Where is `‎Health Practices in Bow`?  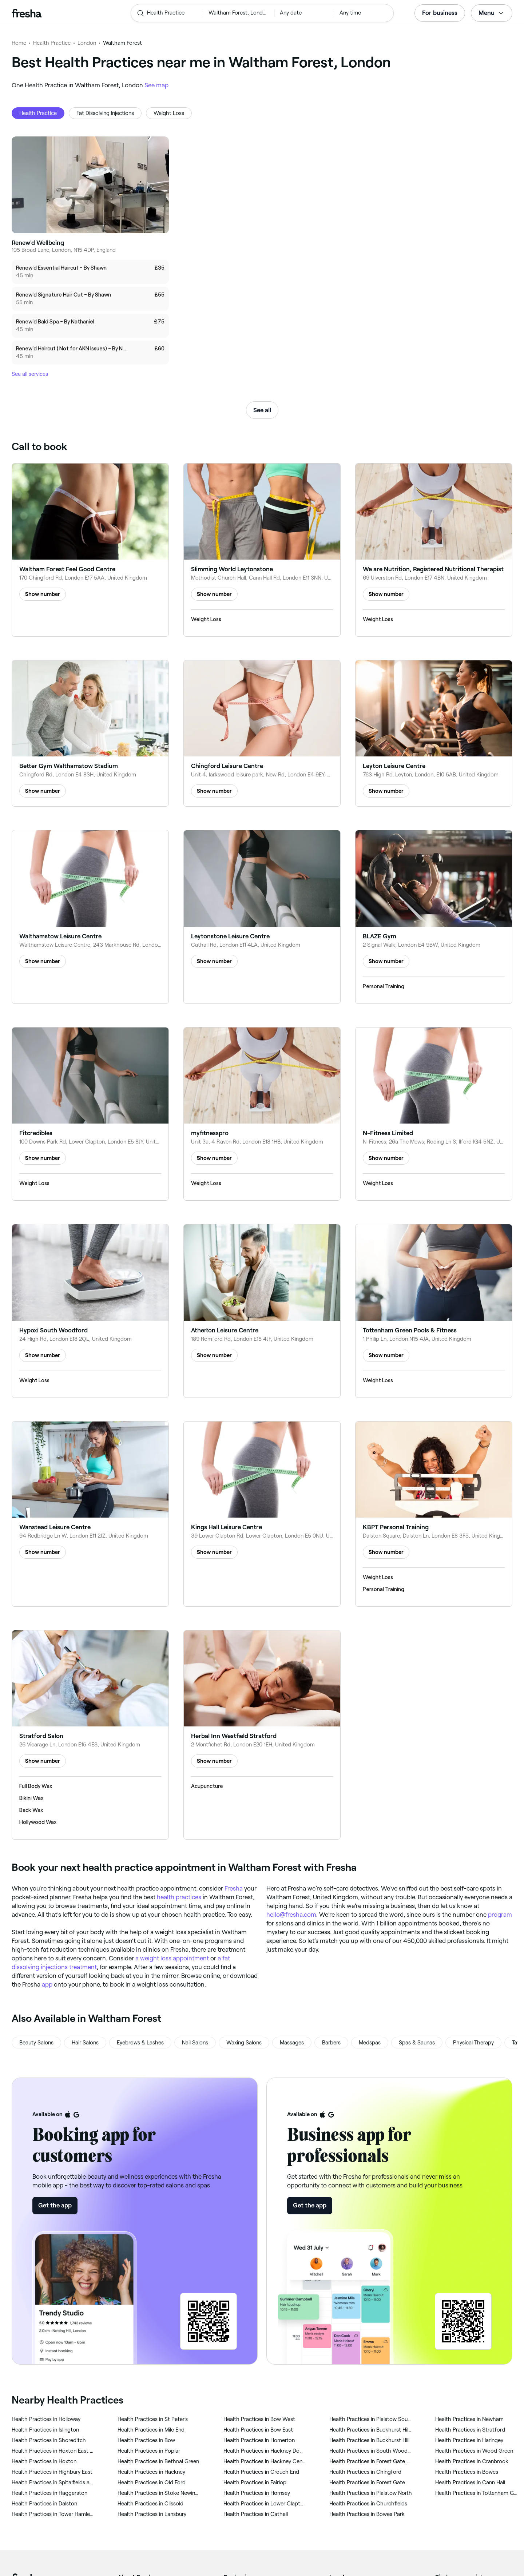 ‎Health Practices in Bow is located at coordinates (146, 2440).